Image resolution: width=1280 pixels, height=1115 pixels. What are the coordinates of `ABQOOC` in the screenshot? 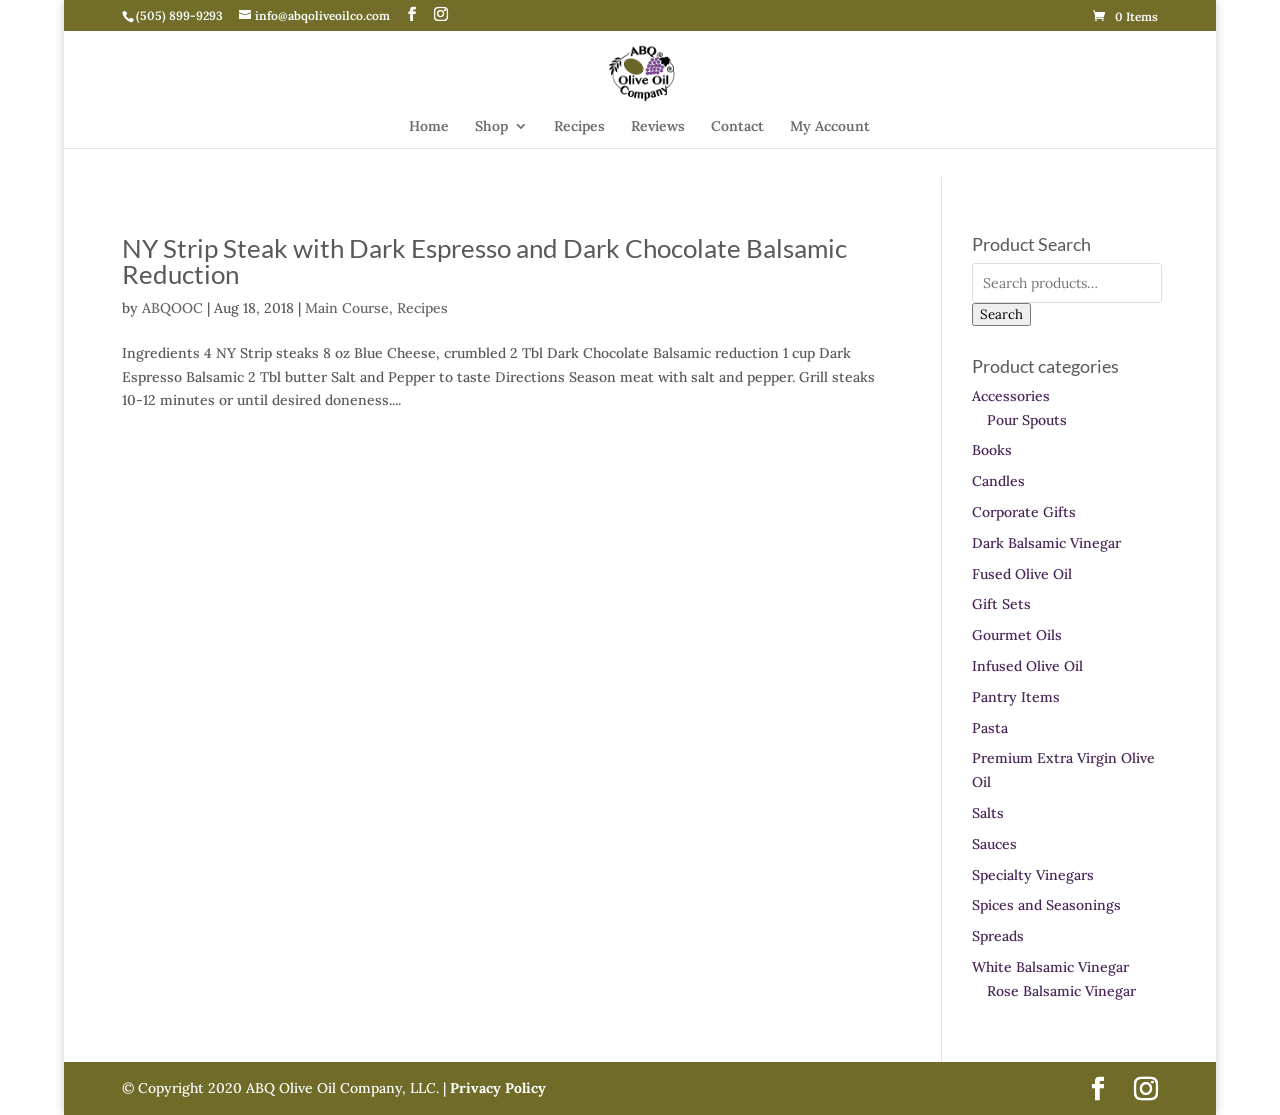 It's located at (172, 308).